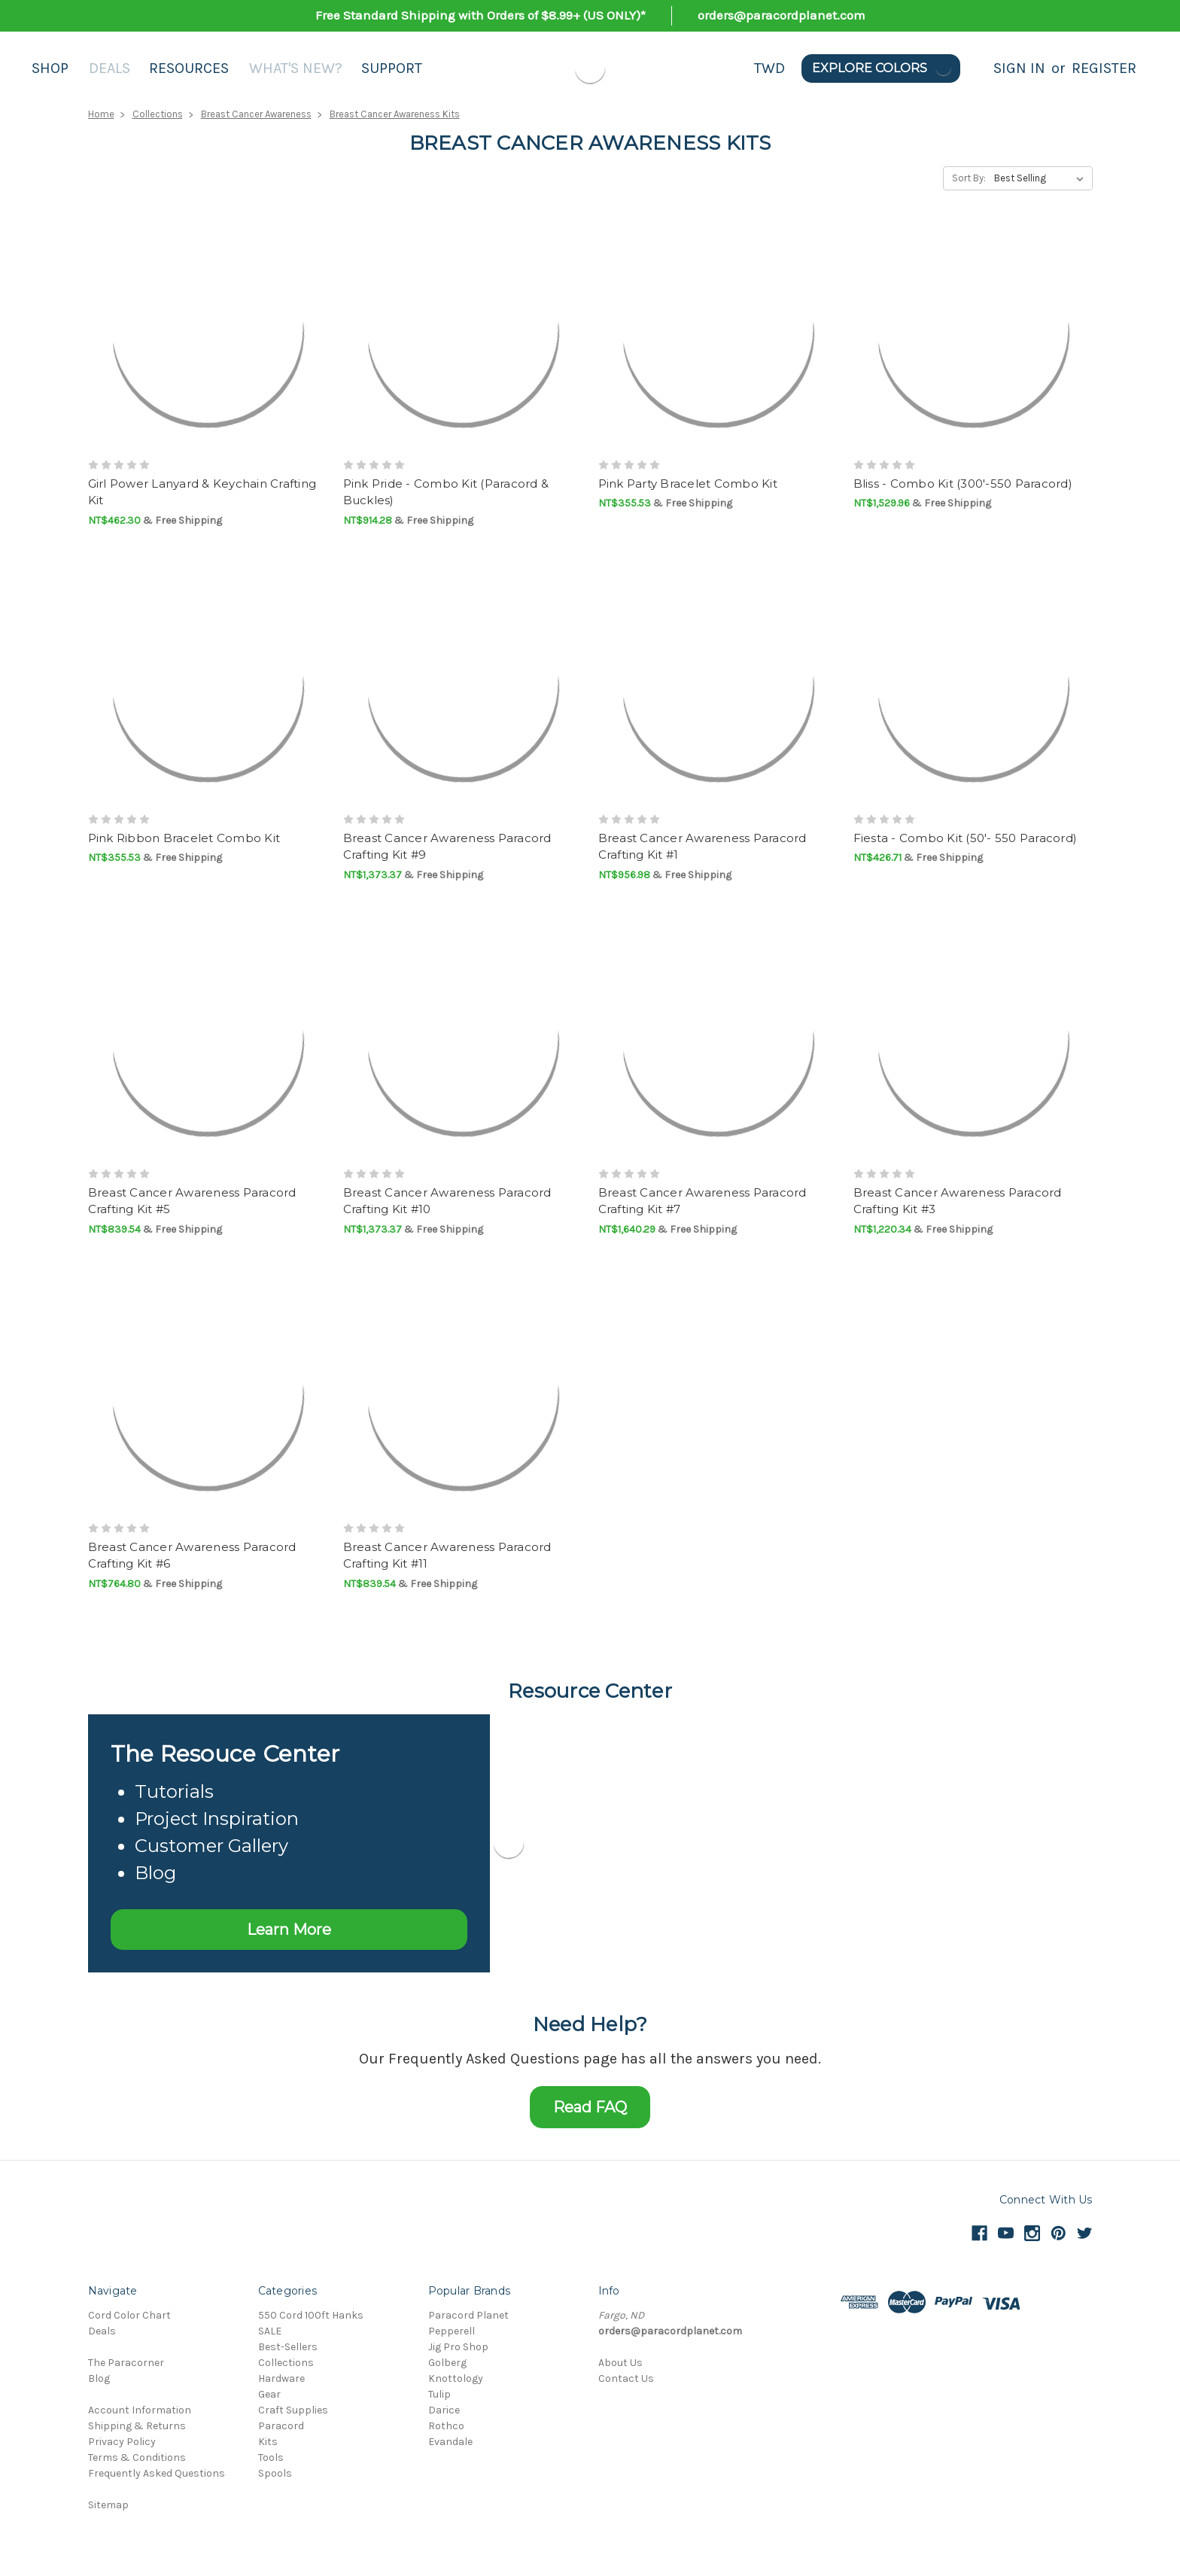 Image resolution: width=1180 pixels, height=2576 pixels. Describe the element at coordinates (50, 68) in the screenshot. I see `Shop` at that location.